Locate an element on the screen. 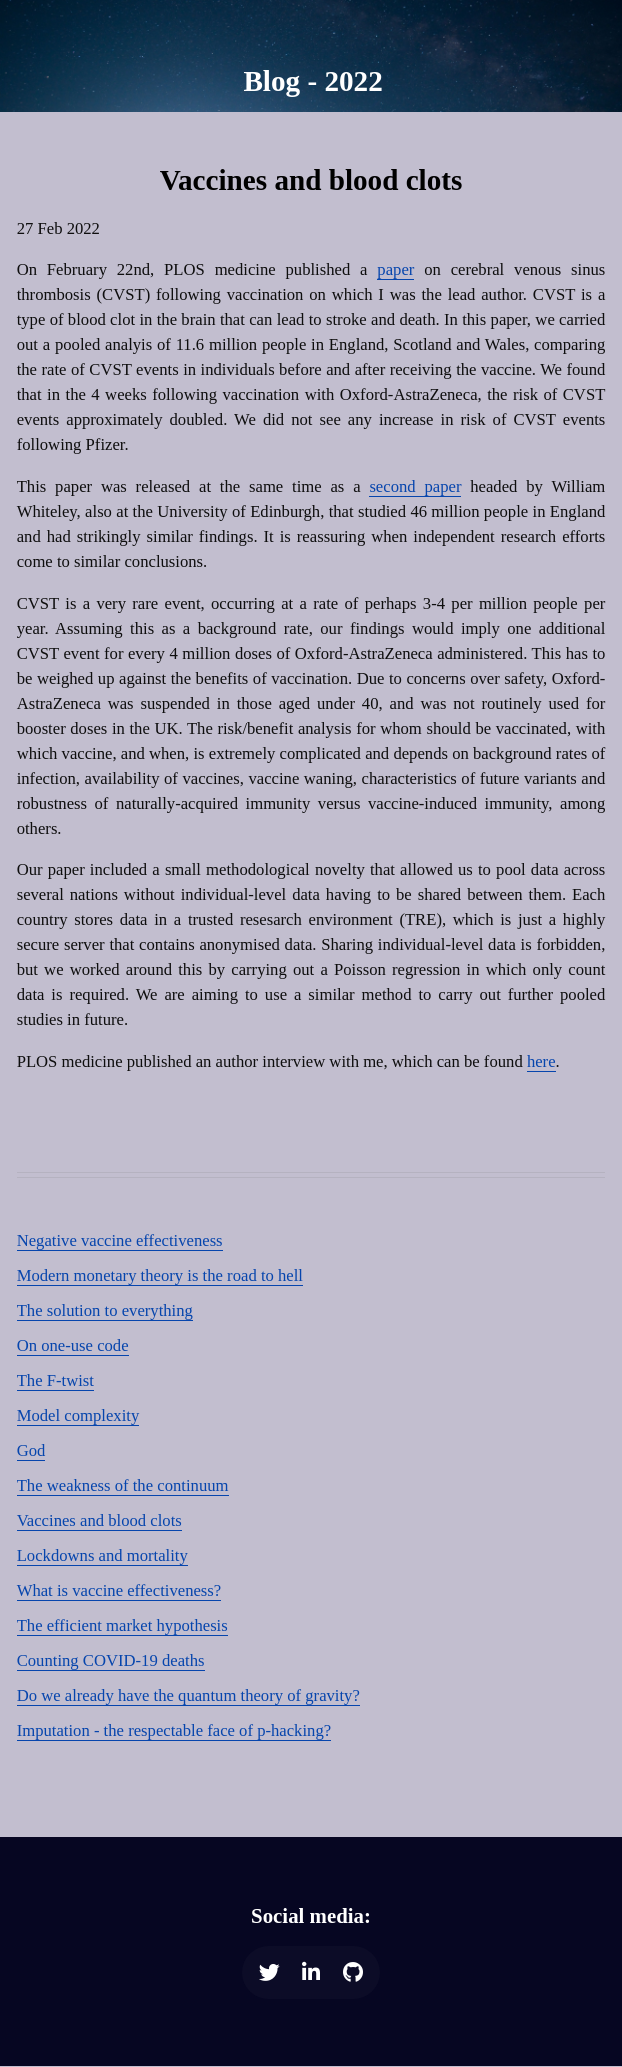 Image resolution: width=622 pixels, height=2067 pixels. Imputation - the respectable face of p-hacking? is located at coordinates (174, 1730).